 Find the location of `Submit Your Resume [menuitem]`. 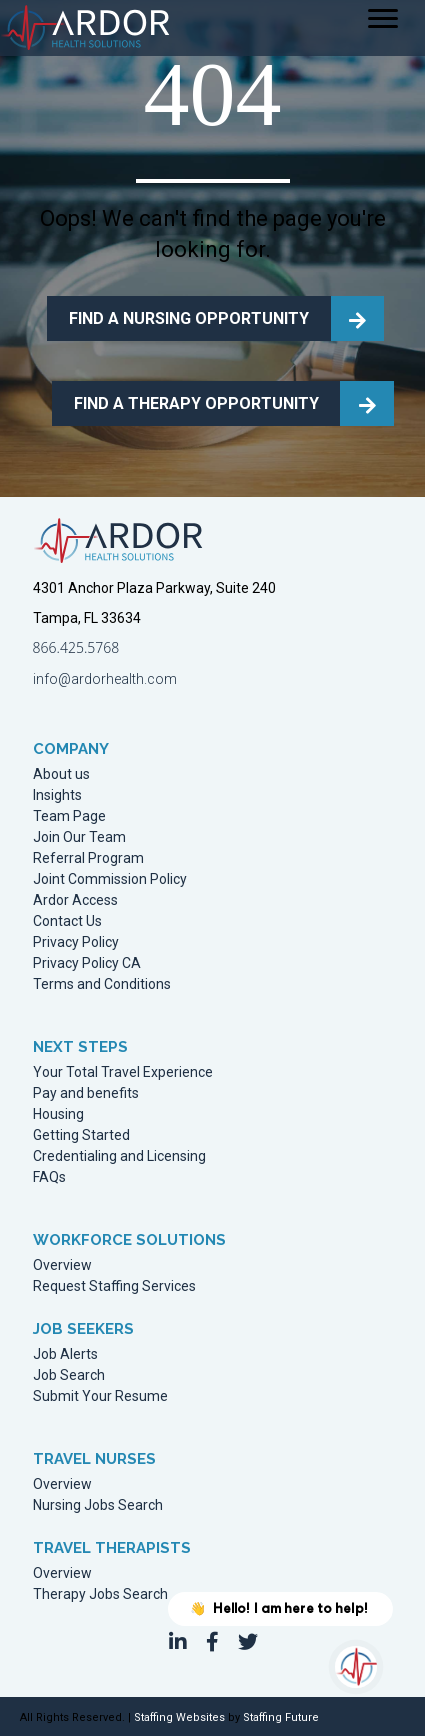

Submit Your Resume [menuitem] is located at coordinates (100, 1396).